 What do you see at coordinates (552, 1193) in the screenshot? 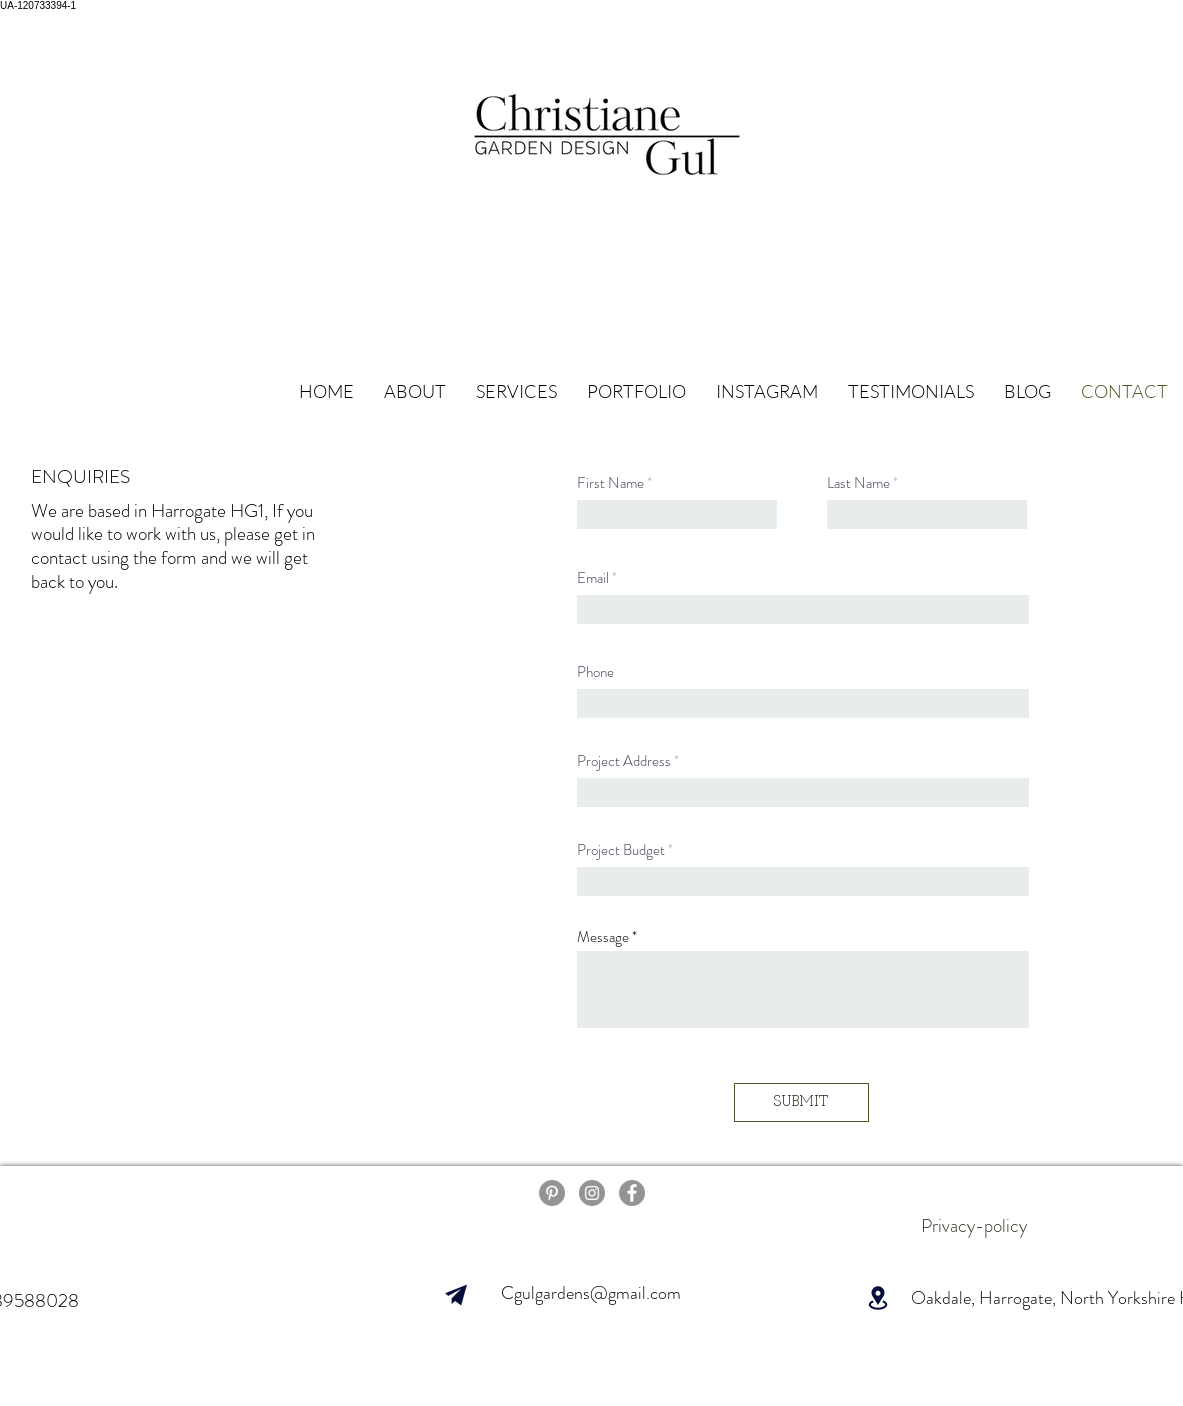
I see `[pinterest]` at bounding box center [552, 1193].